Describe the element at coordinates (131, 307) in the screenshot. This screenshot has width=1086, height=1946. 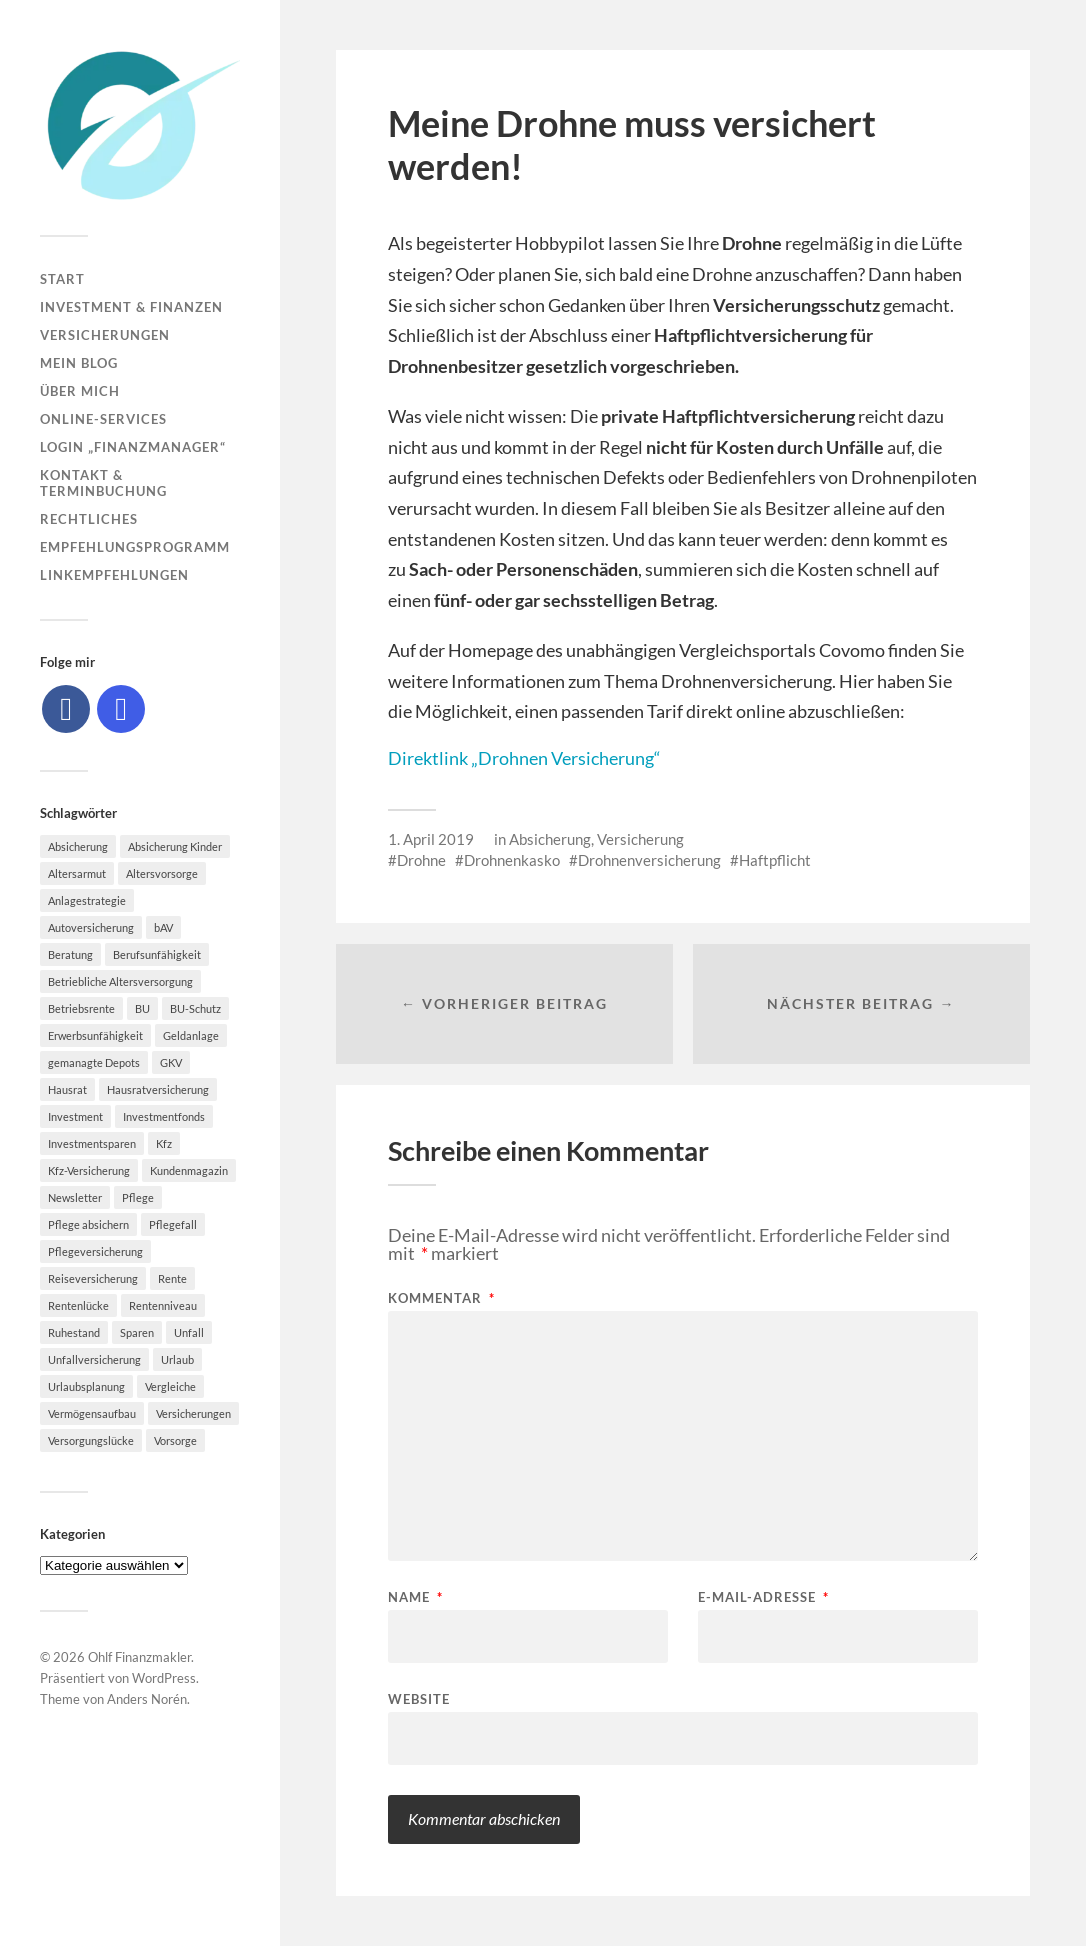
I see `Investment & Finanzen` at that location.